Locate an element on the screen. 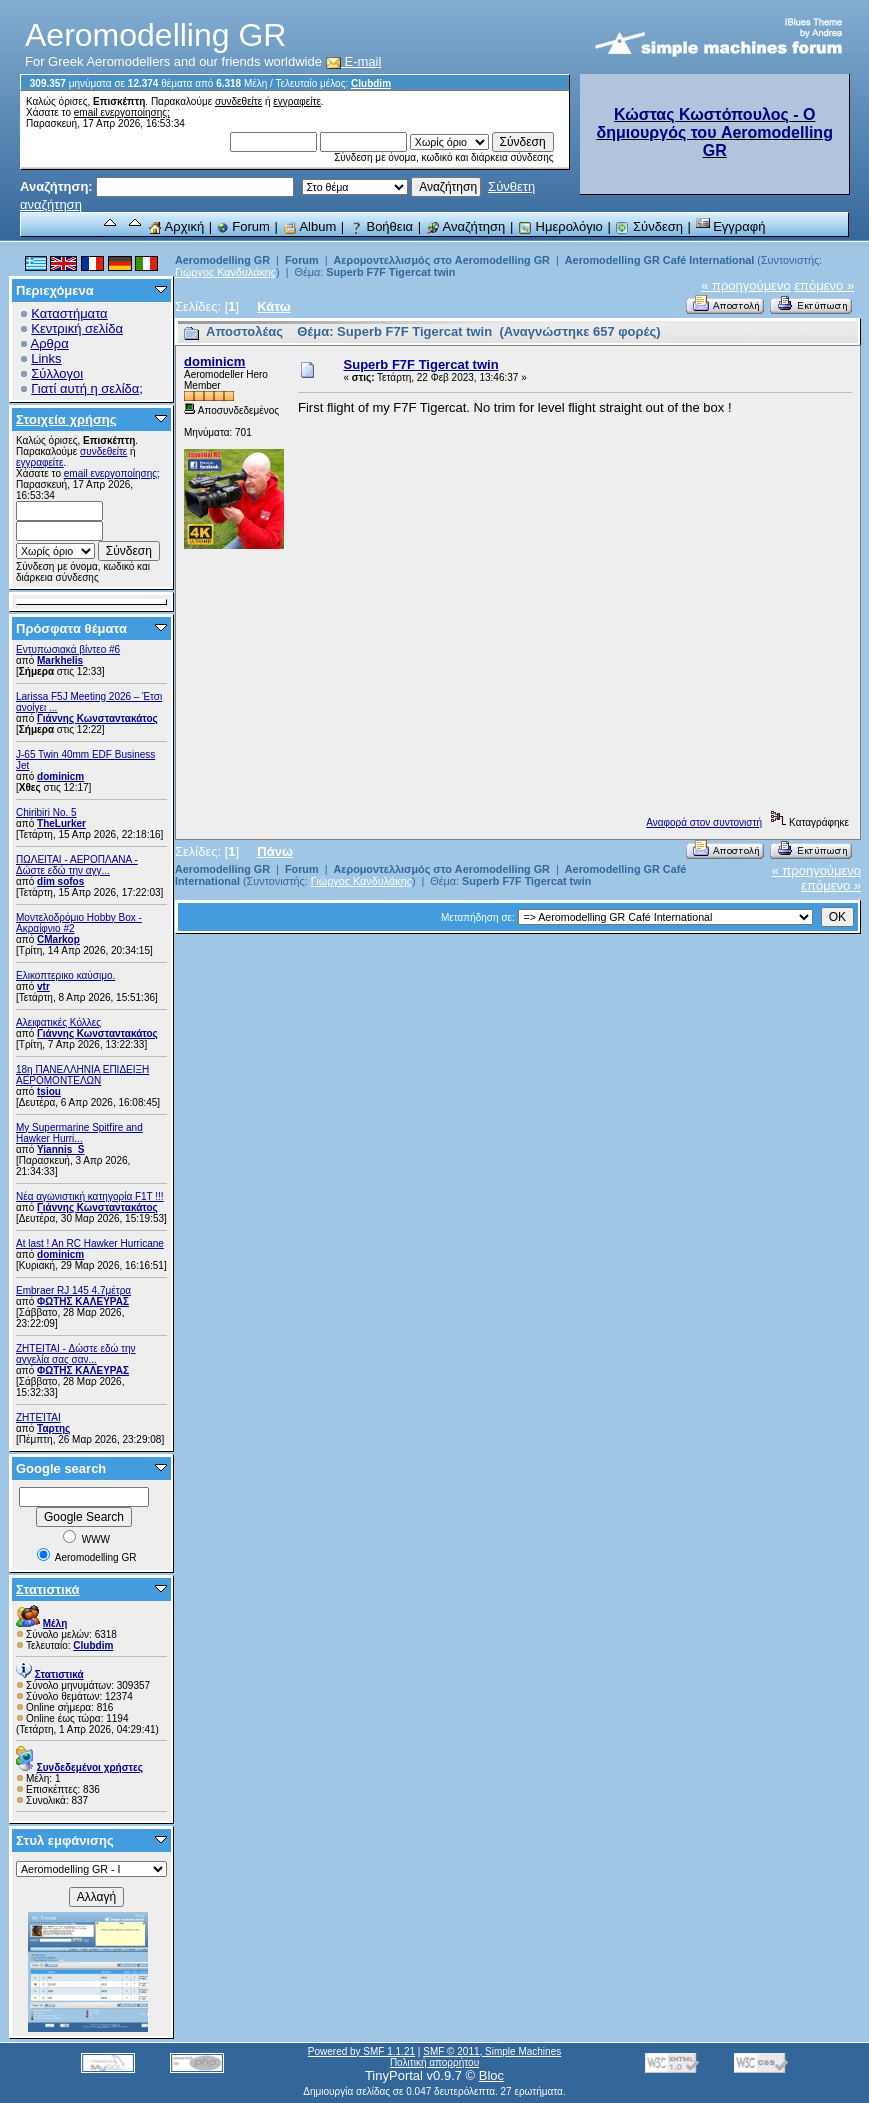 This screenshot has width=869, height=2103. Ημερολόγιο is located at coordinates (560, 226).